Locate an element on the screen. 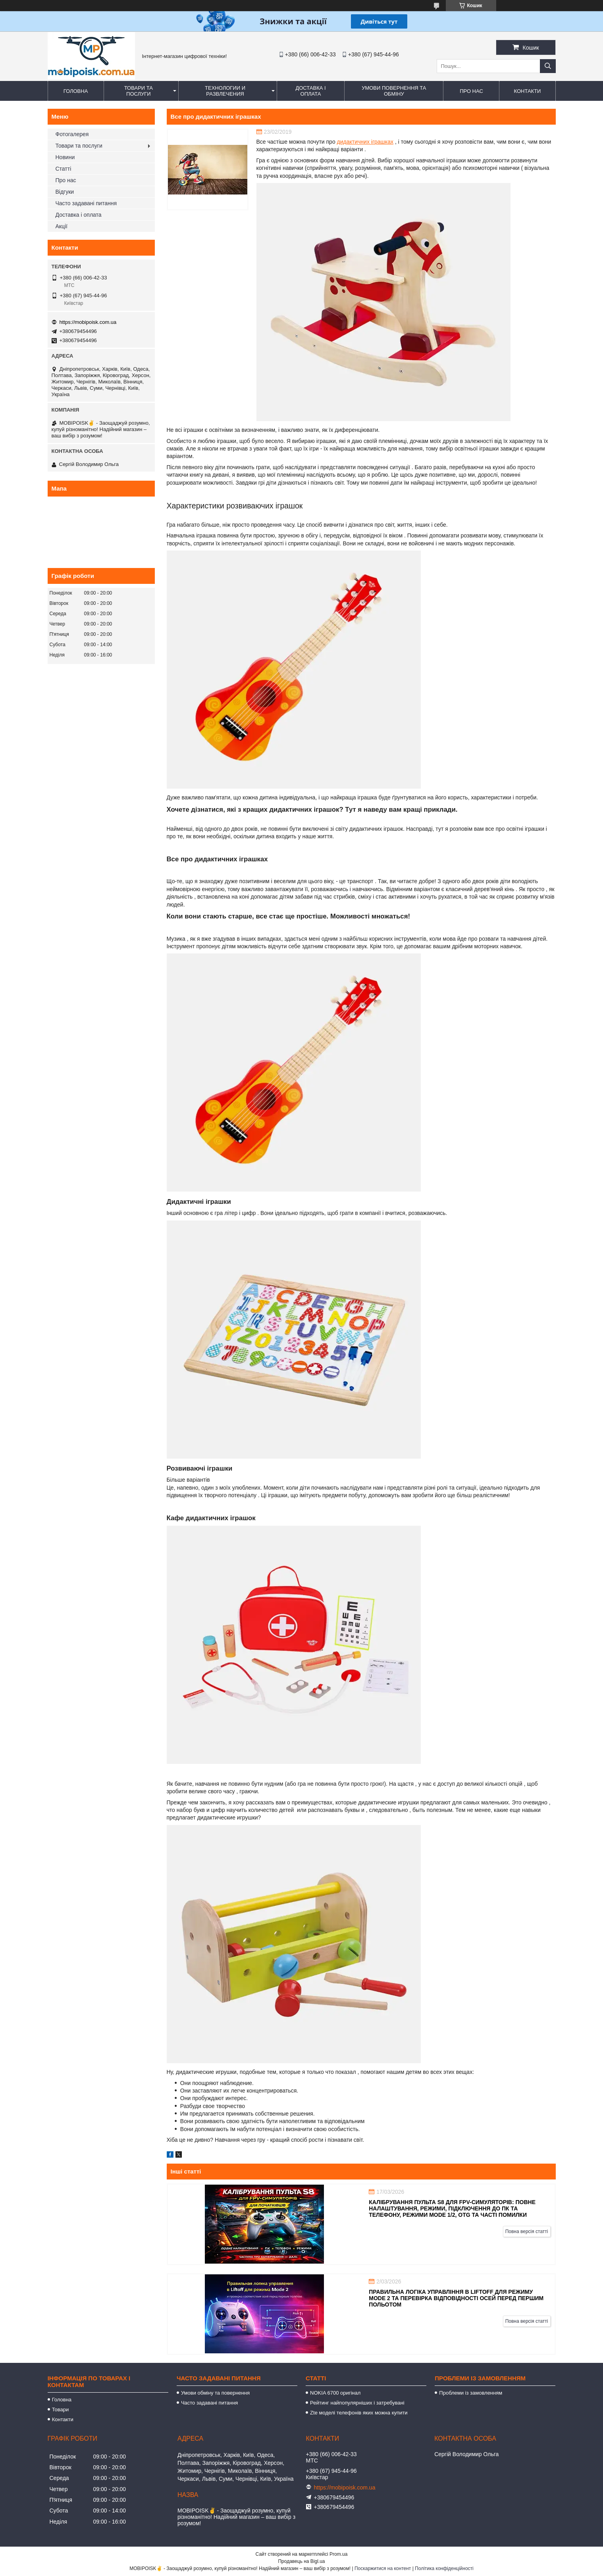 The width and height of the screenshot is (603, 2576). Контакти is located at coordinates (527, 91).